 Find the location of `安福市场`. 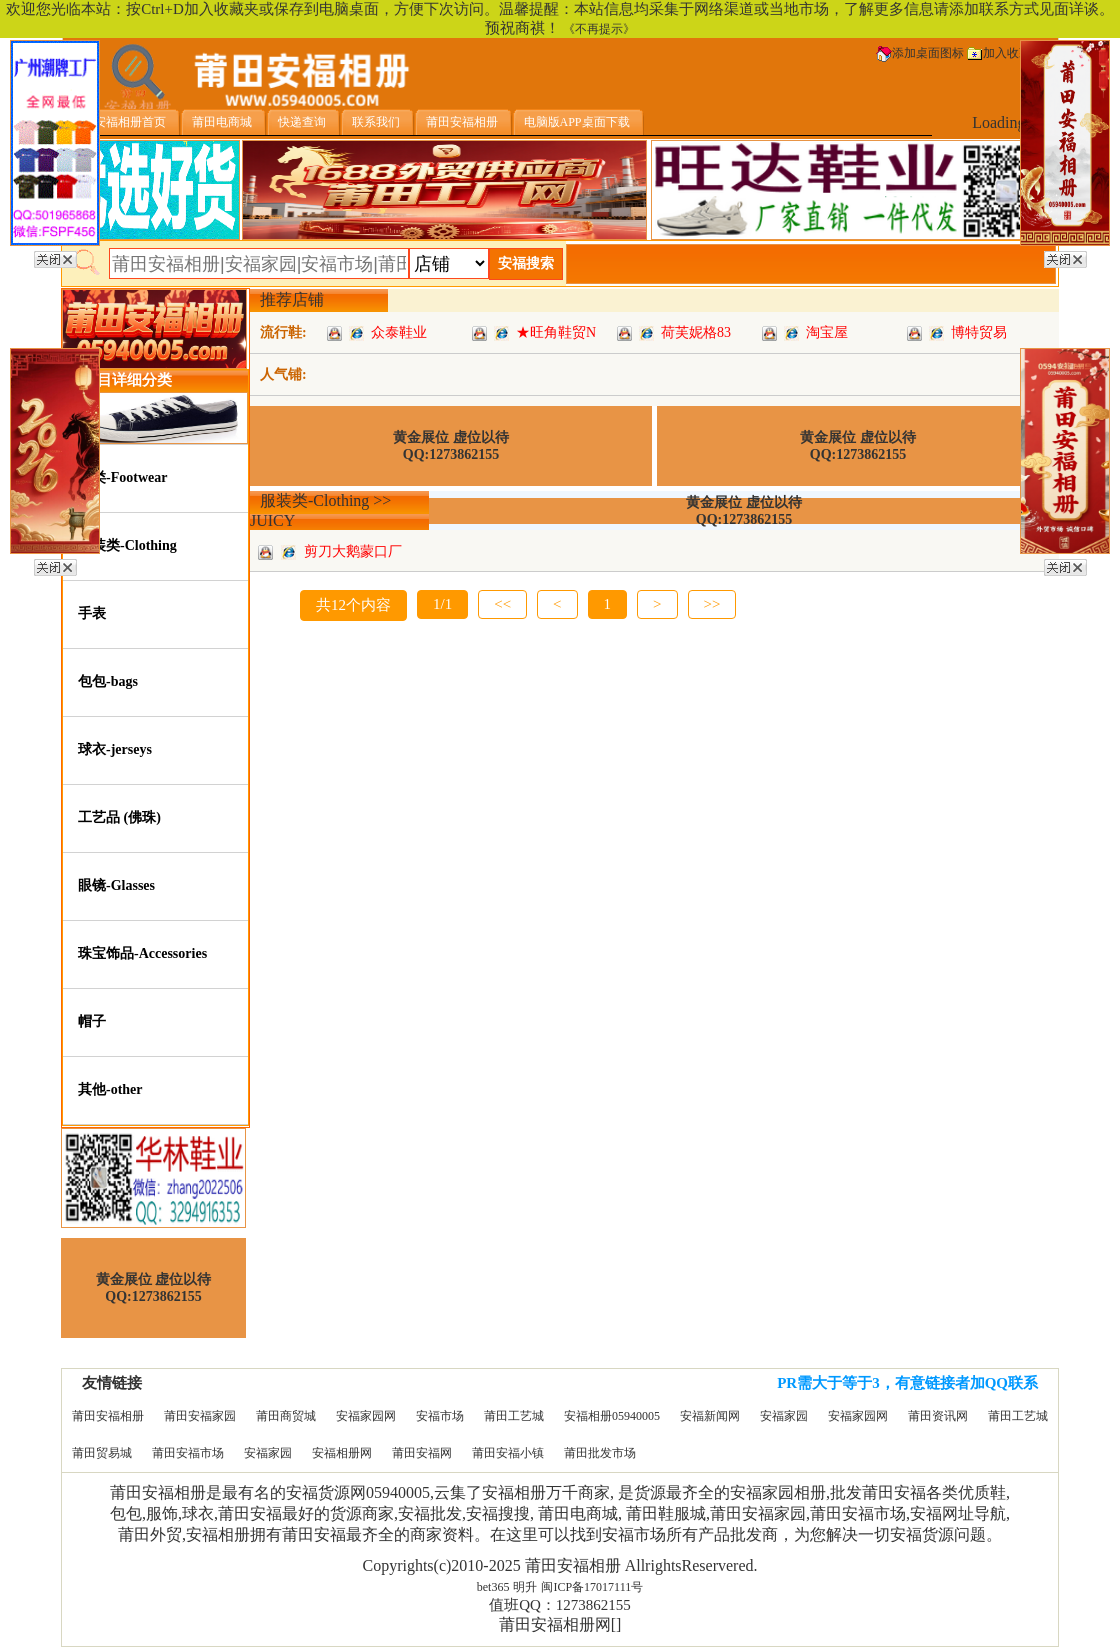

安福市场 is located at coordinates (440, 1416).